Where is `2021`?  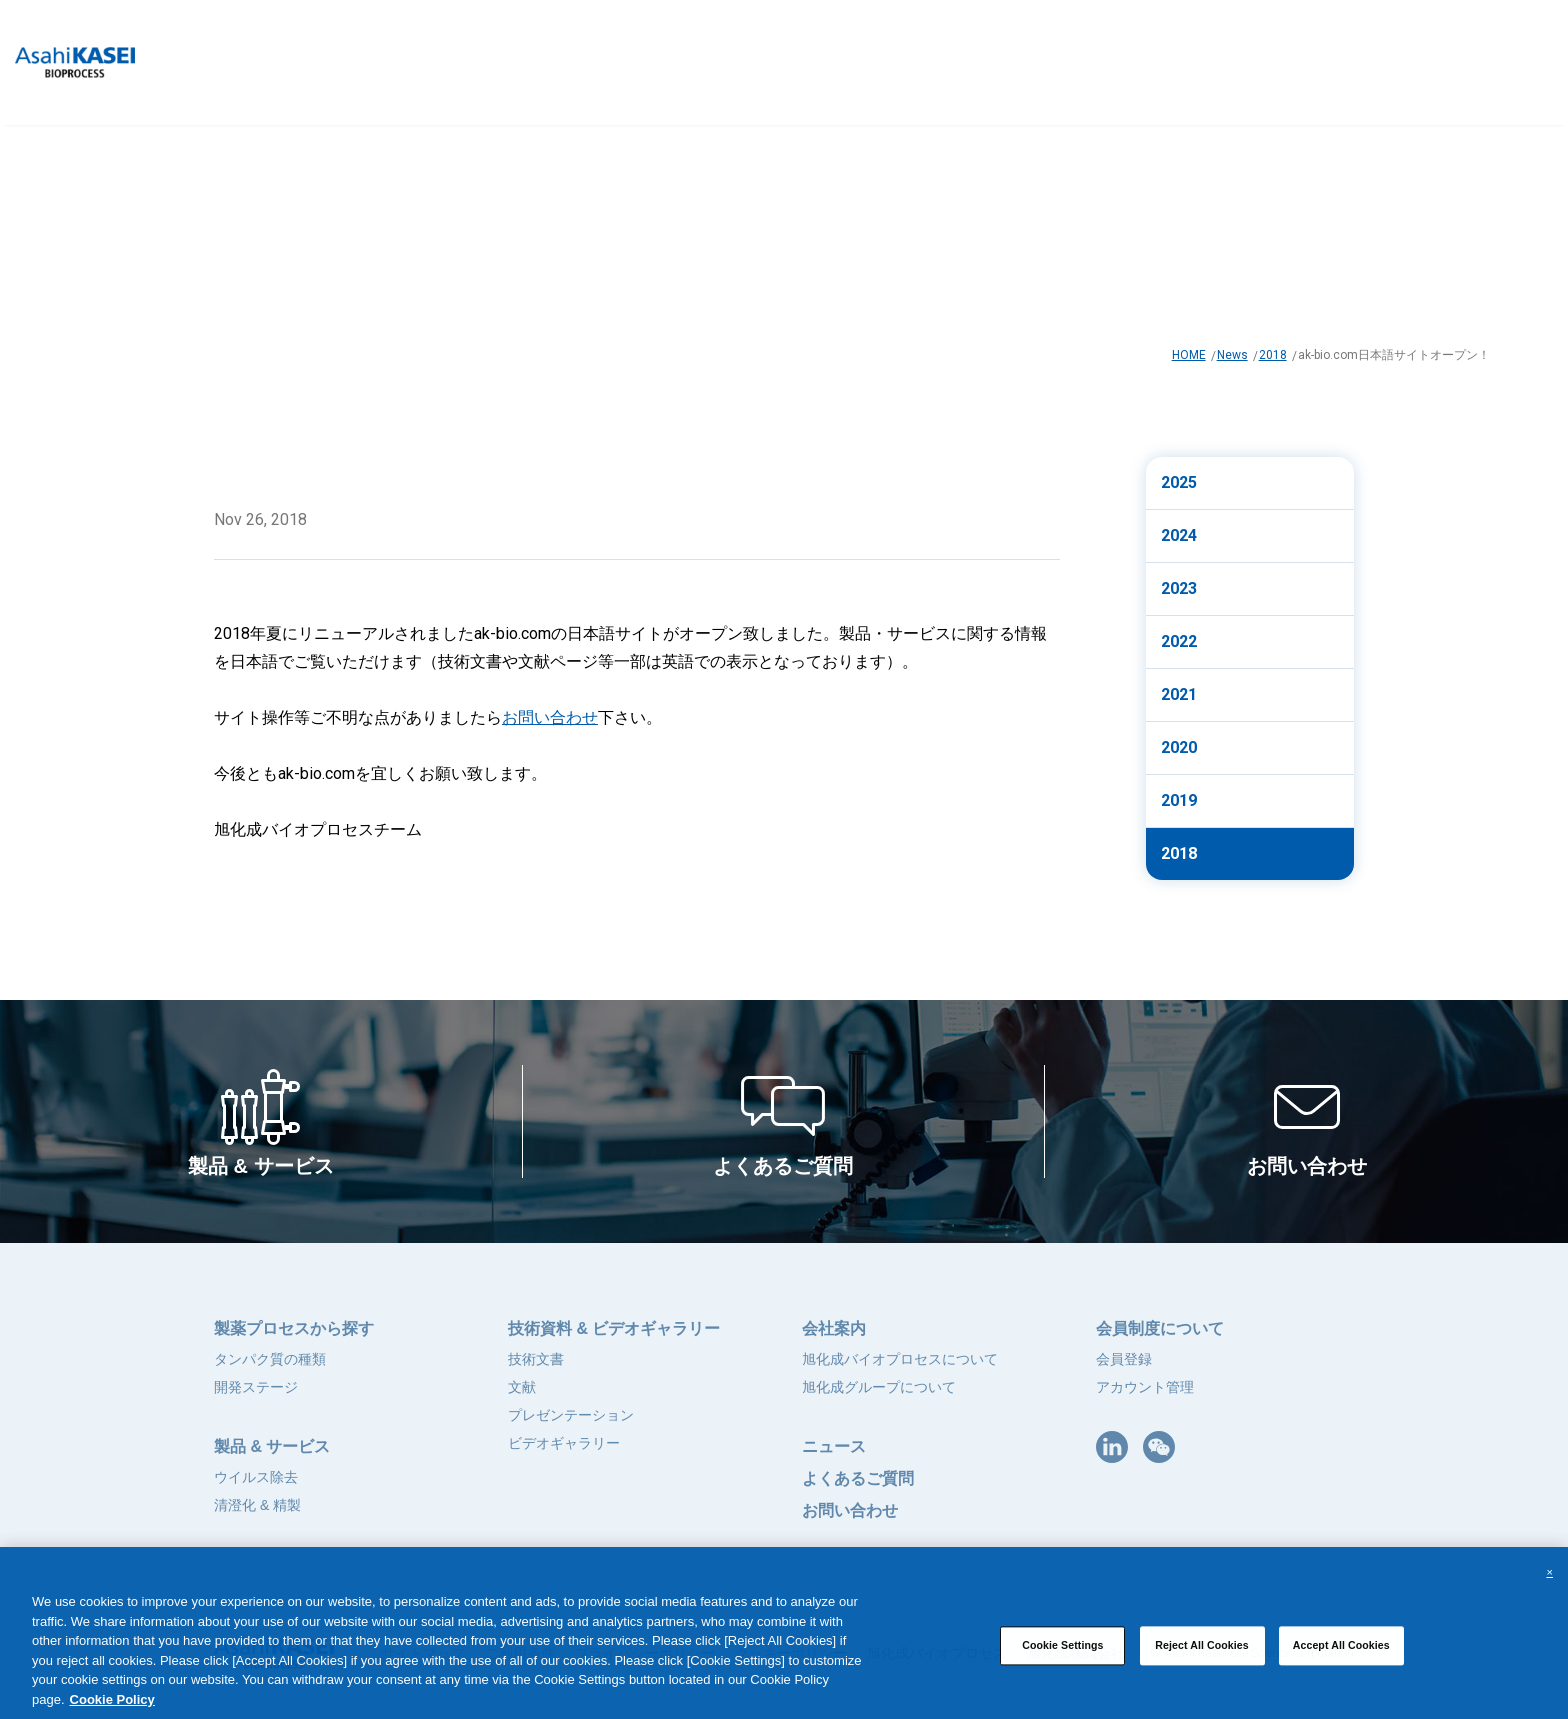
2021 is located at coordinates (1179, 694).